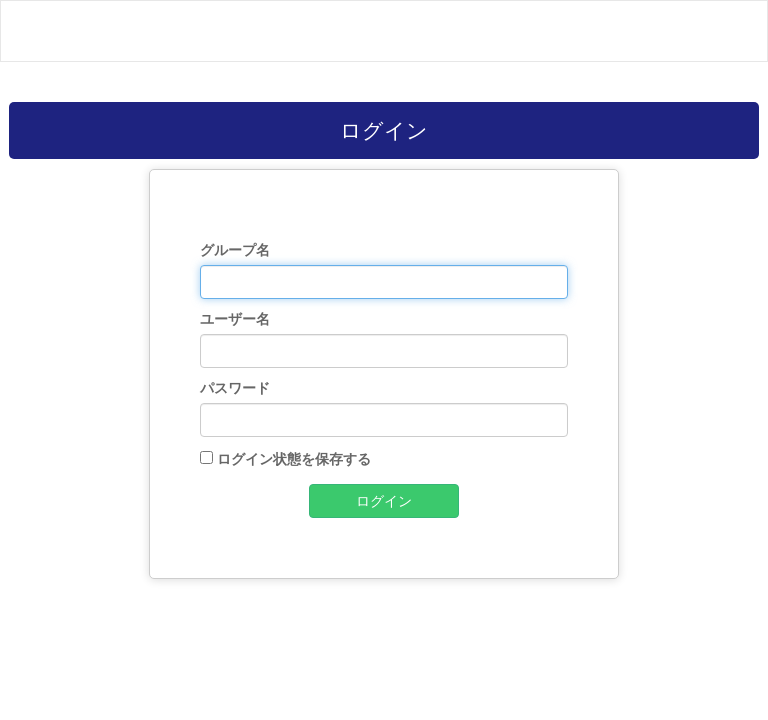 The image size is (768, 720). Describe the element at coordinates (235, 250) in the screenshot. I see `グループ名` at that location.